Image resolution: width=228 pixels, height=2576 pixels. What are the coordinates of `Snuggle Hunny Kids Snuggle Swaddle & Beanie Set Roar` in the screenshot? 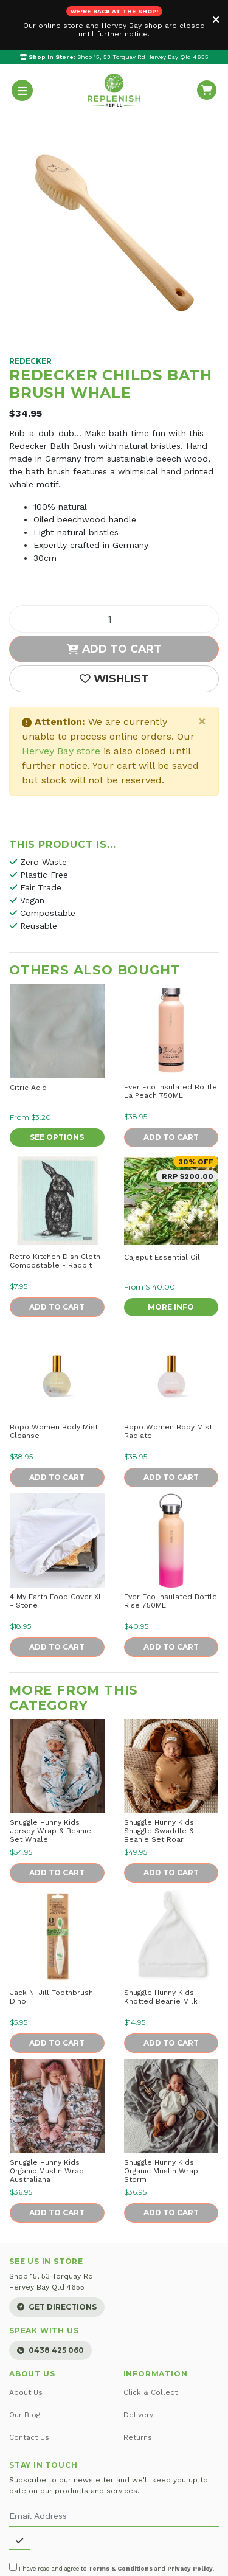 It's located at (159, 1781).